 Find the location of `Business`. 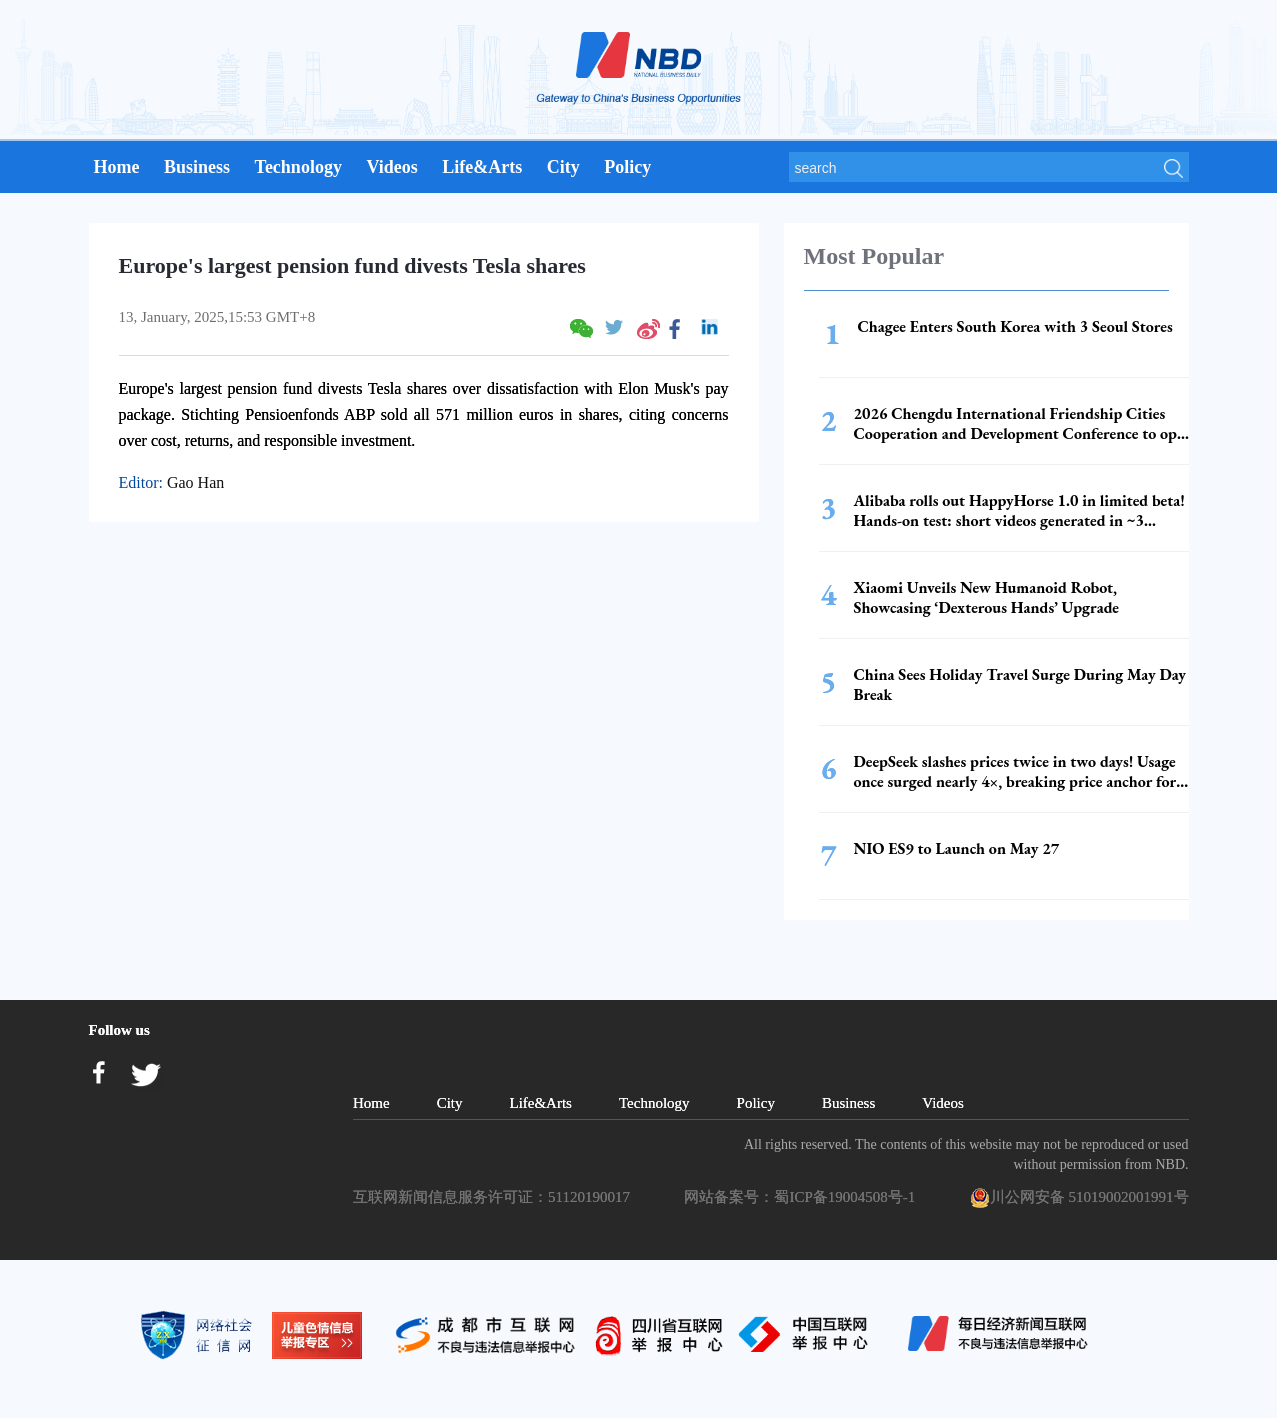

Business is located at coordinates (197, 167).